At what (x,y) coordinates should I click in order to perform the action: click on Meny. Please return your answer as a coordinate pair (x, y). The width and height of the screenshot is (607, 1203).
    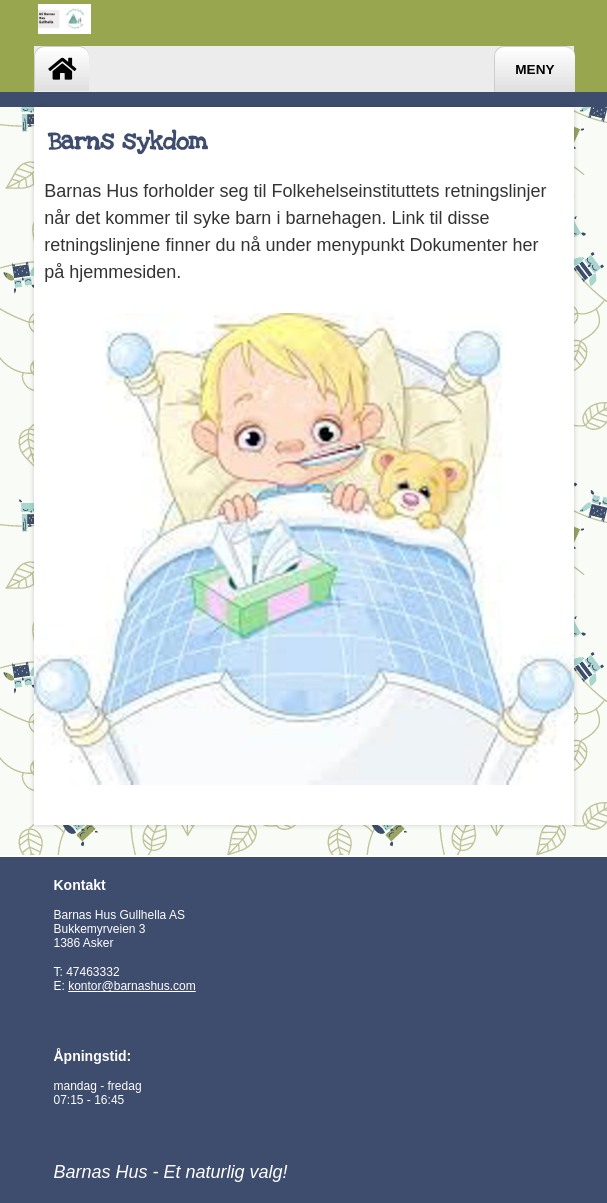
    Looking at the image, I should click on (534, 69).